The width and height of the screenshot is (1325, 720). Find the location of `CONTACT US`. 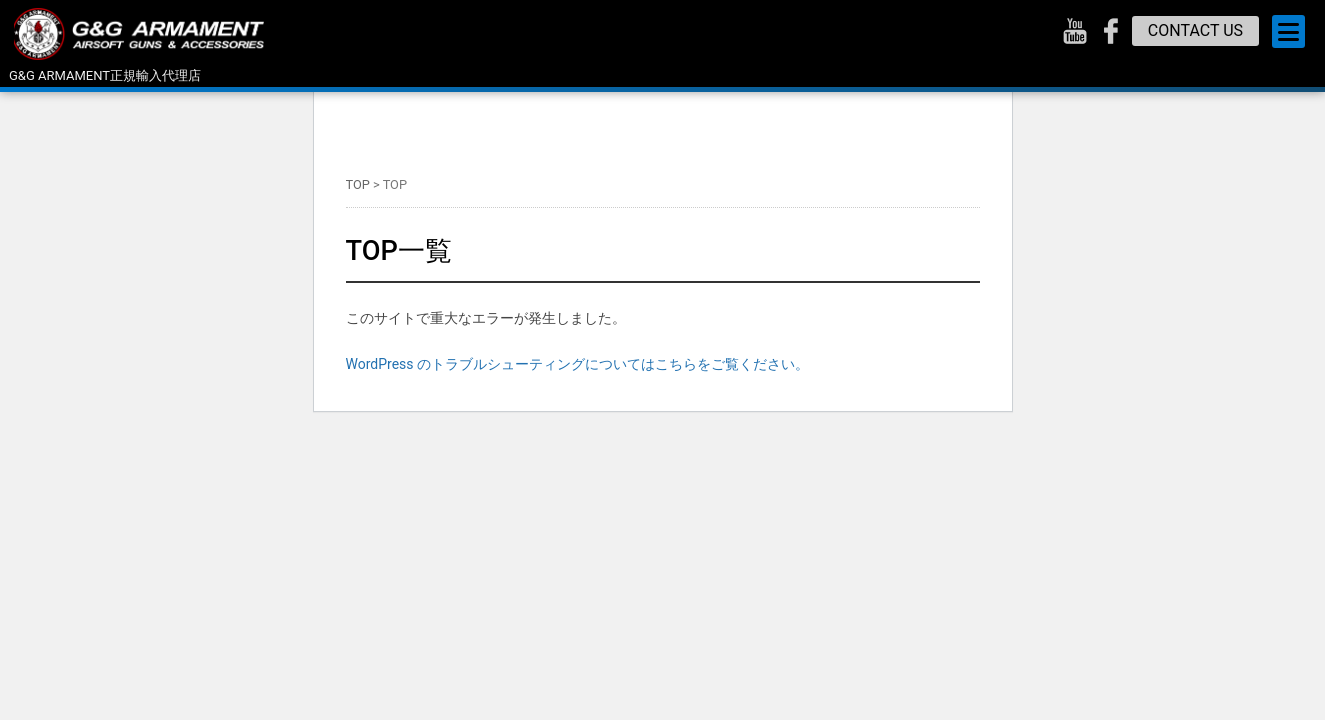

CONTACT US is located at coordinates (1195, 30).